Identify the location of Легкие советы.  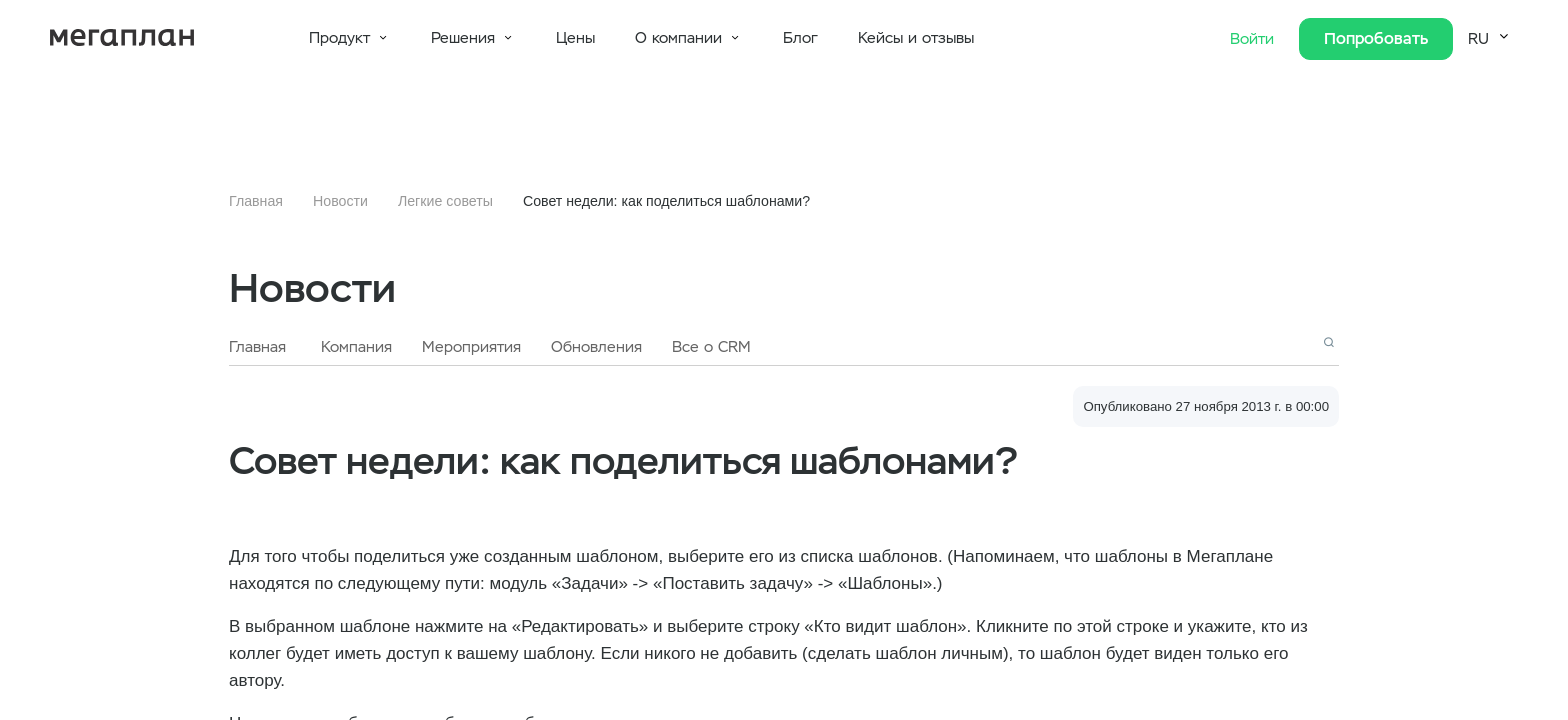
(445, 201).